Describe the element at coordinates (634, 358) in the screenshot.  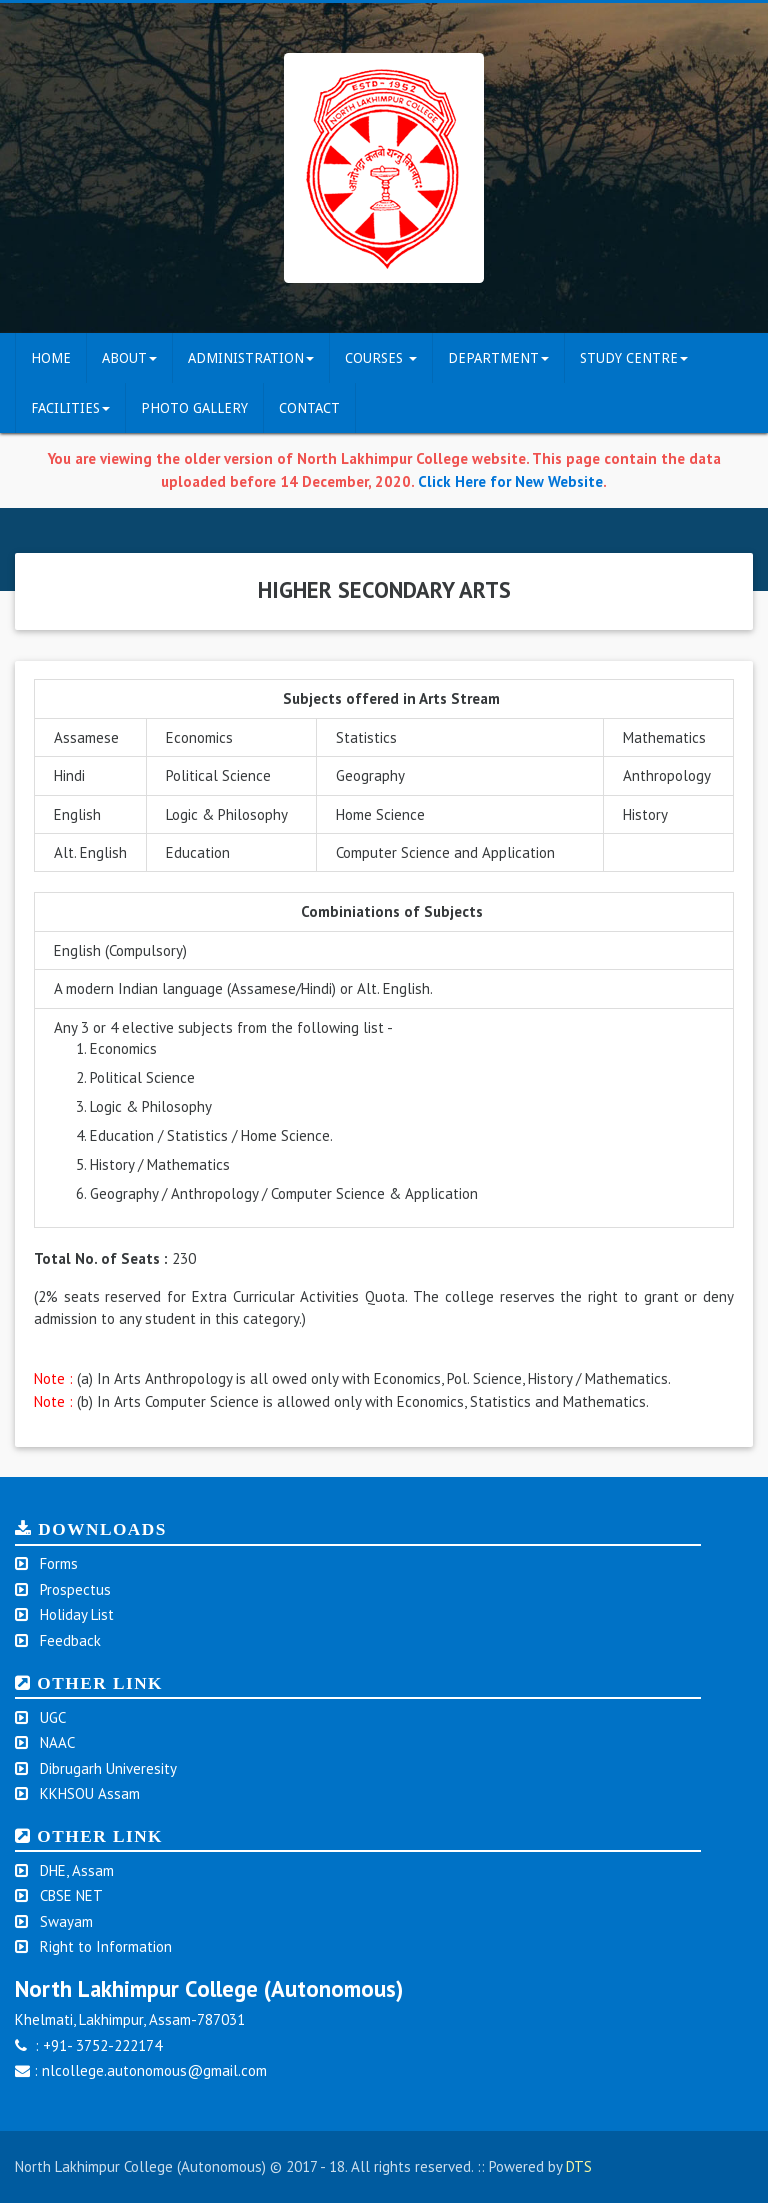
I see `Study Centre` at that location.